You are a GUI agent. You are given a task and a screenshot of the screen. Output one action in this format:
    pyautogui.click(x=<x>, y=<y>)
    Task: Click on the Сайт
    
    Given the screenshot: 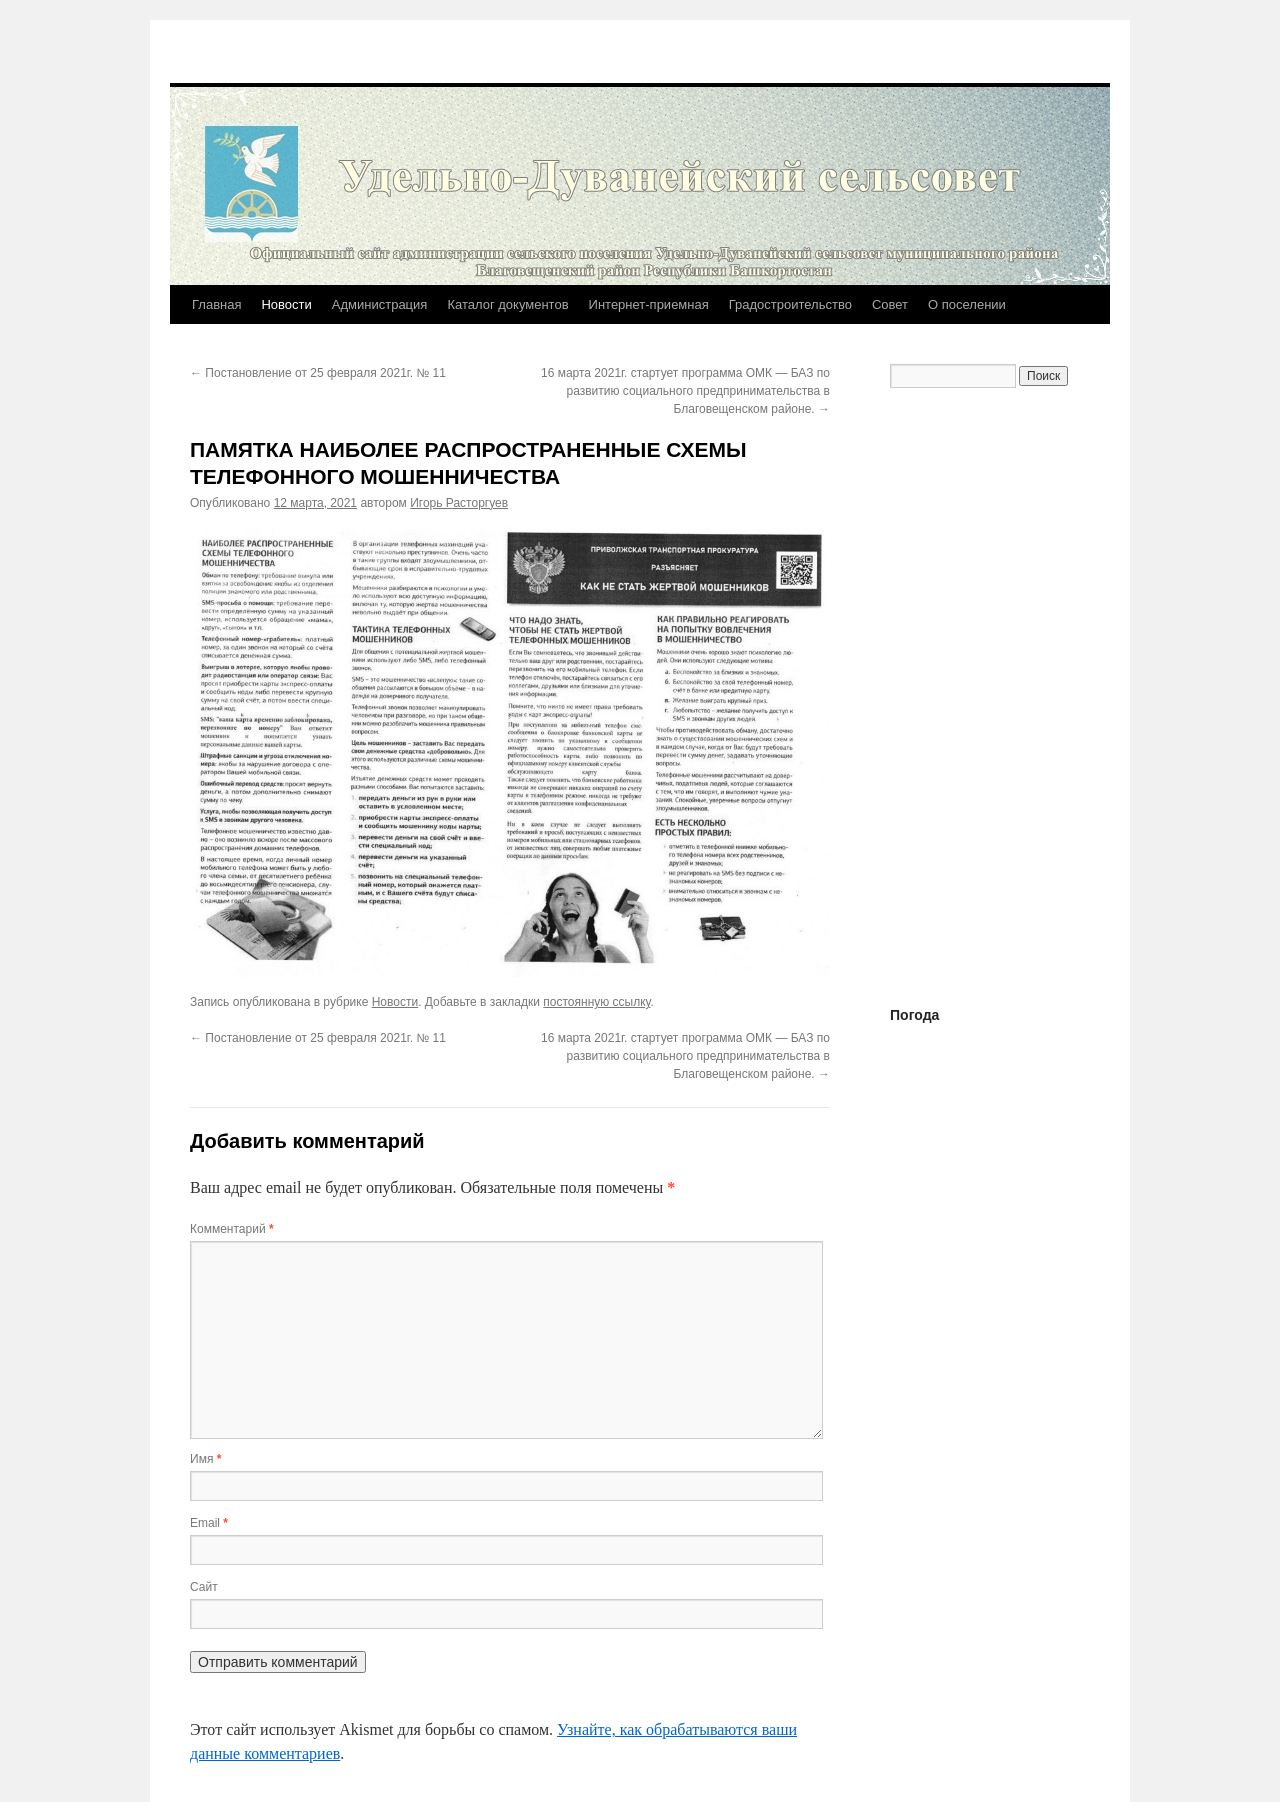 What is the action you would take?
    pyautogui.click(x=204, y=1587)
    